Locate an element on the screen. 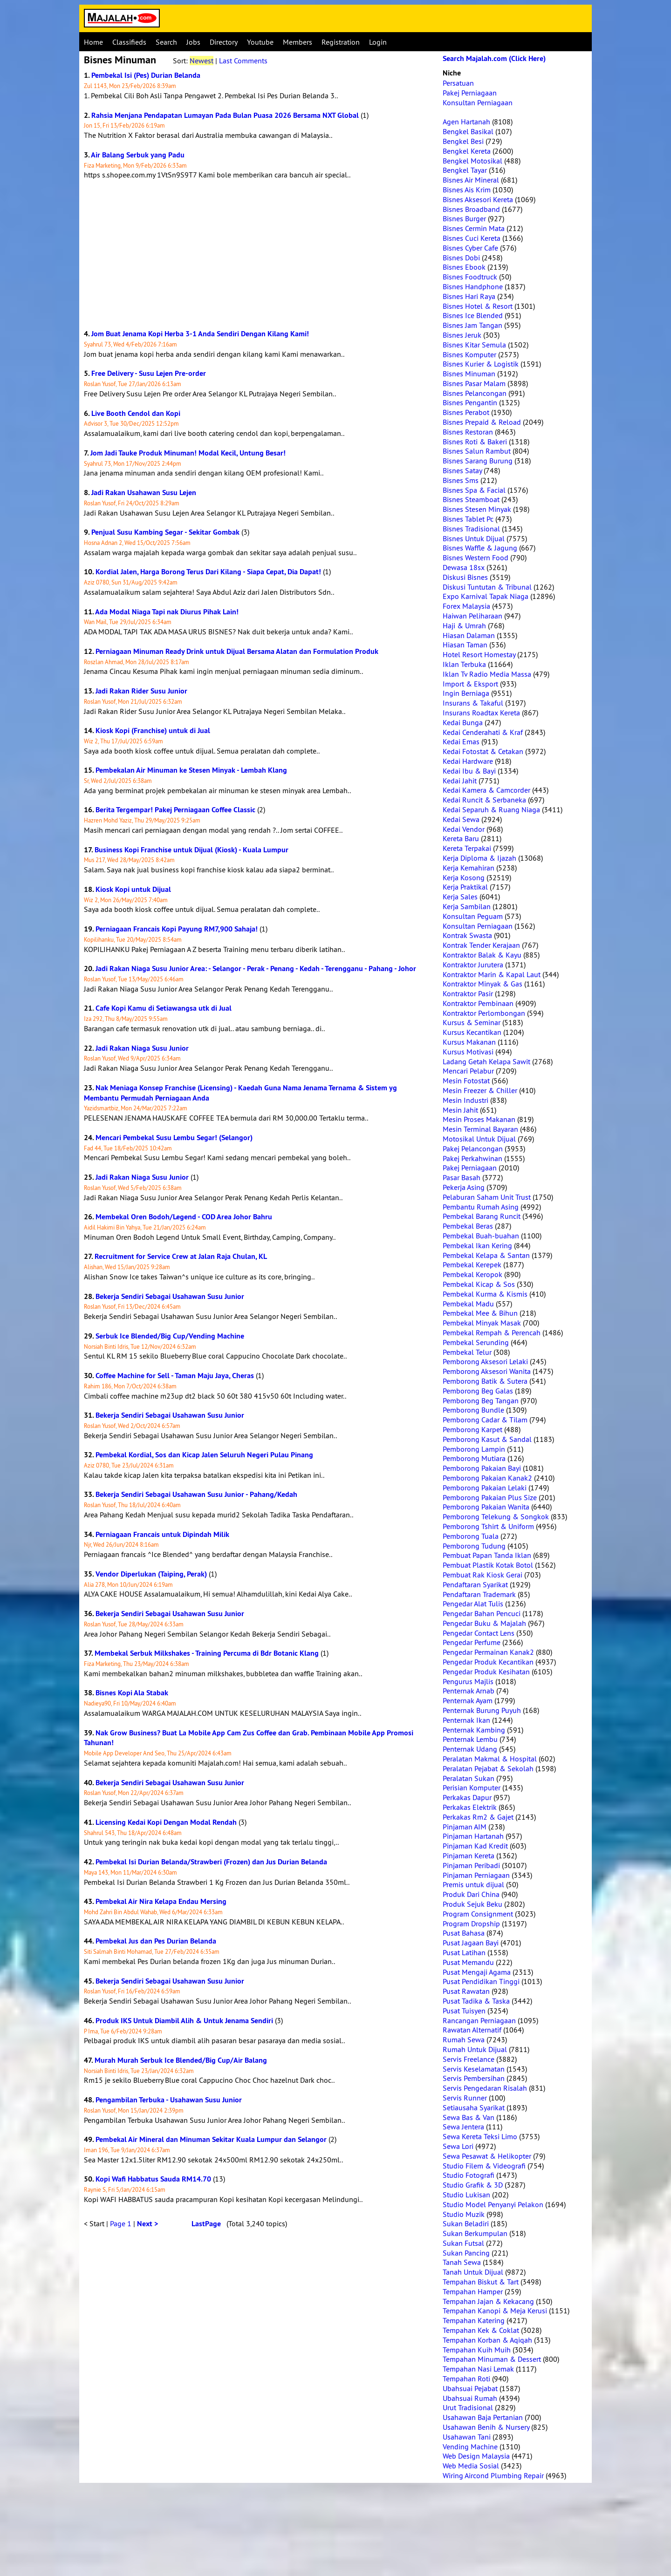 The image size is (671, 2576). Mesin Jahit is located at coordinates (460, 1110).